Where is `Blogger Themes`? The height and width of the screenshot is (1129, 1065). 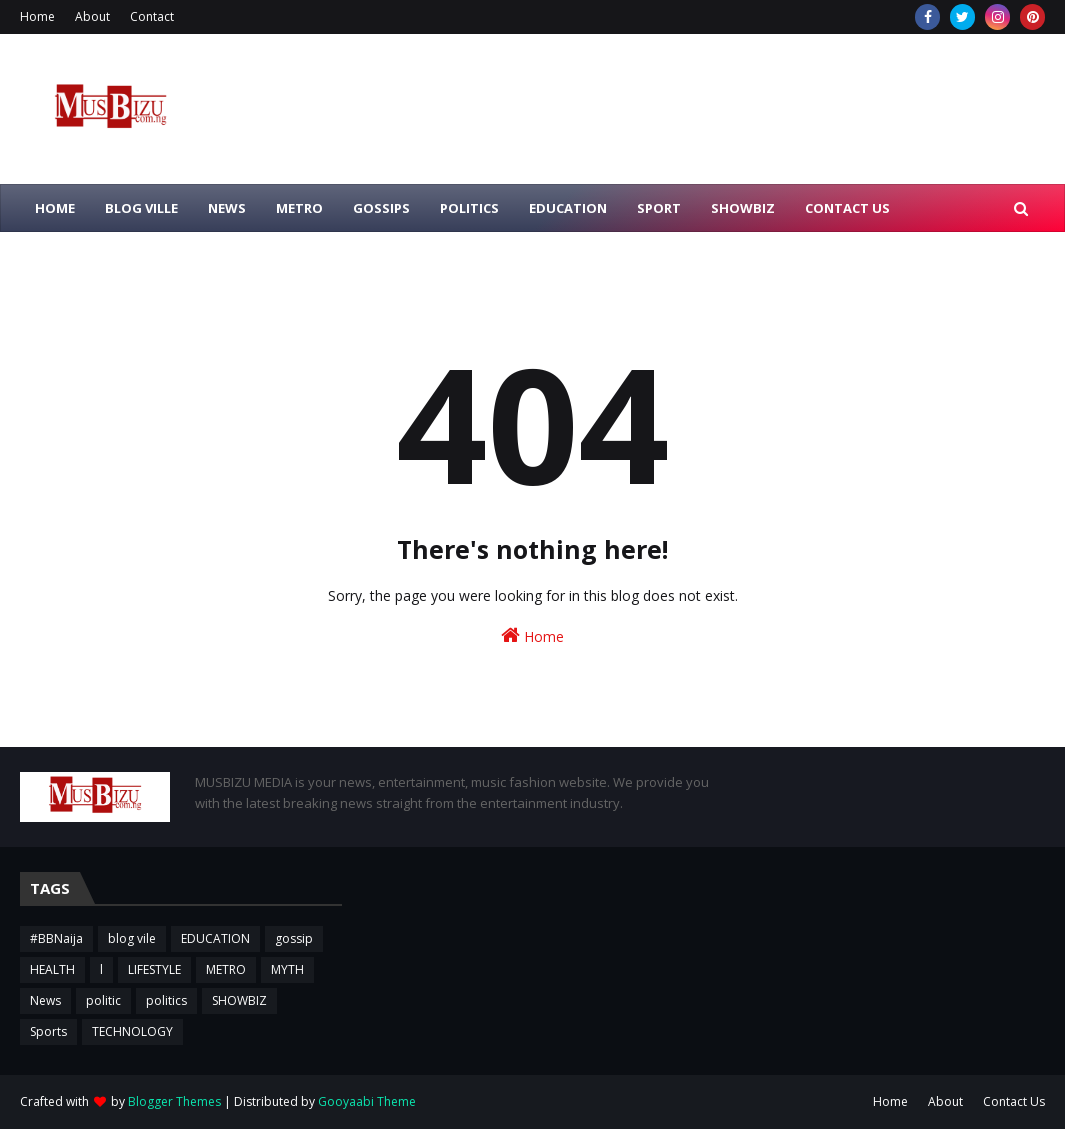
Blogger Themes is located at coordinates (174, 1101).